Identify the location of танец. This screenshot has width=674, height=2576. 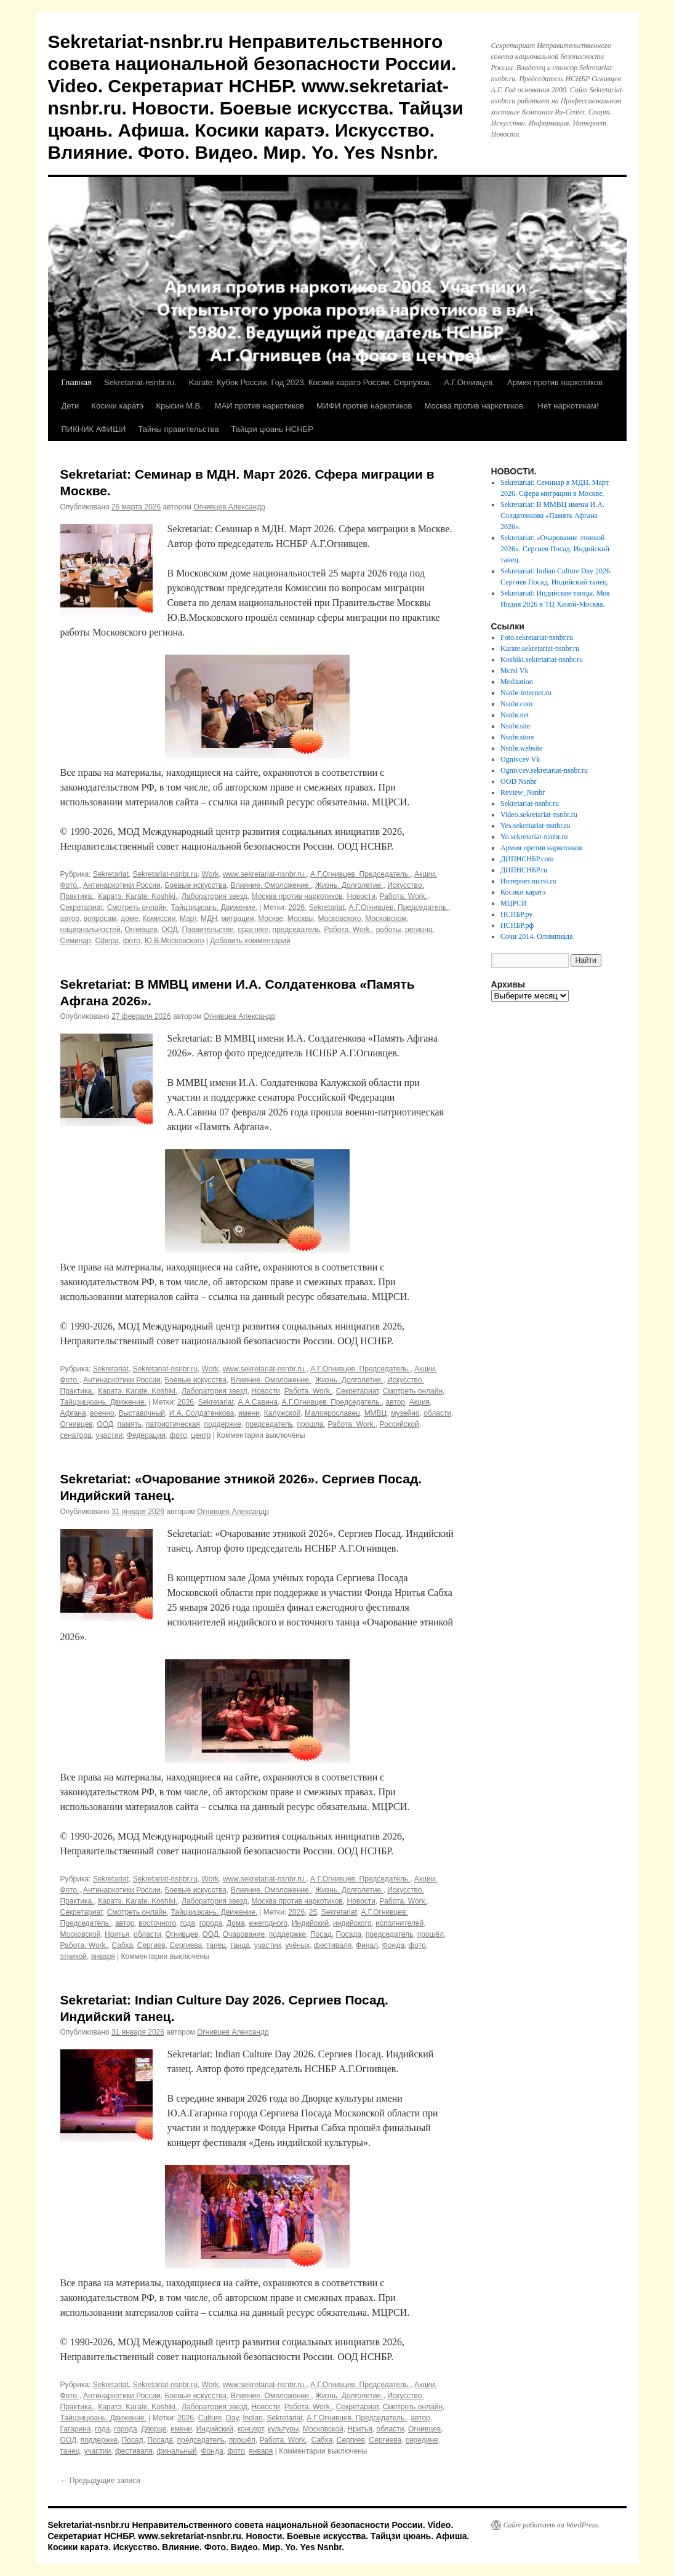
(216, 1945).